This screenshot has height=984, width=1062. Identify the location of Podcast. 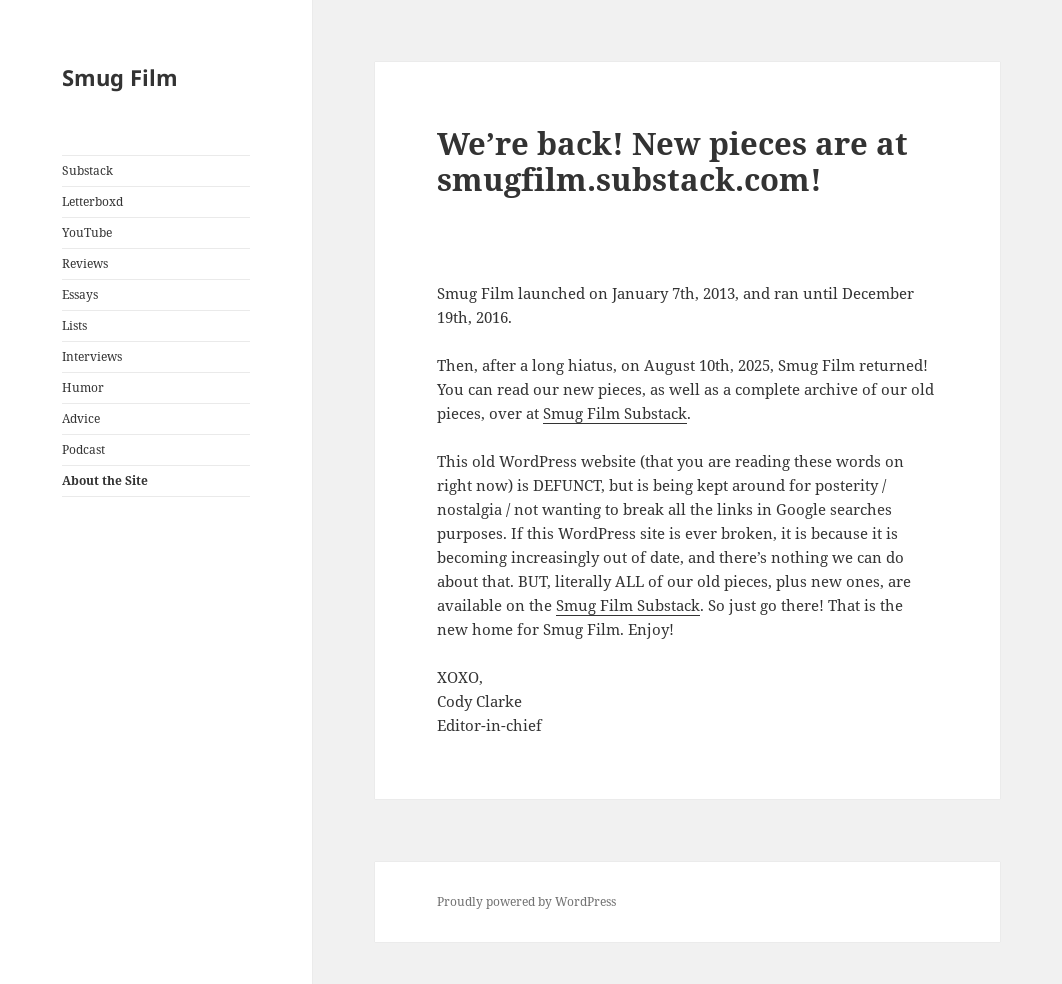
(83, 449).